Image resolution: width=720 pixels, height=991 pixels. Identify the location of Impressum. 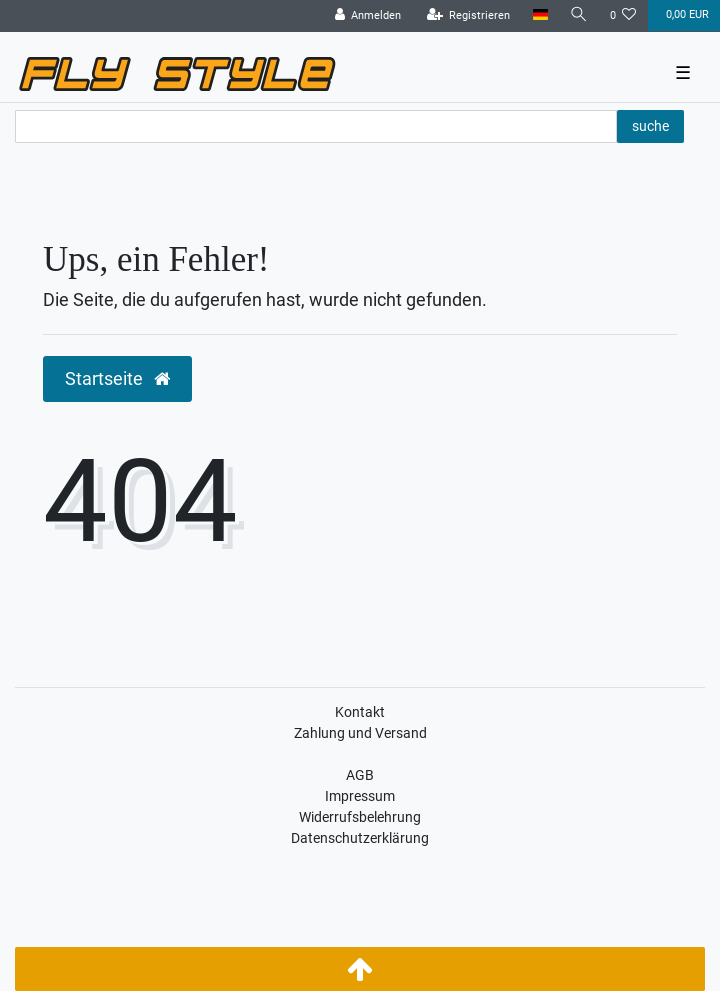
(360, 796).